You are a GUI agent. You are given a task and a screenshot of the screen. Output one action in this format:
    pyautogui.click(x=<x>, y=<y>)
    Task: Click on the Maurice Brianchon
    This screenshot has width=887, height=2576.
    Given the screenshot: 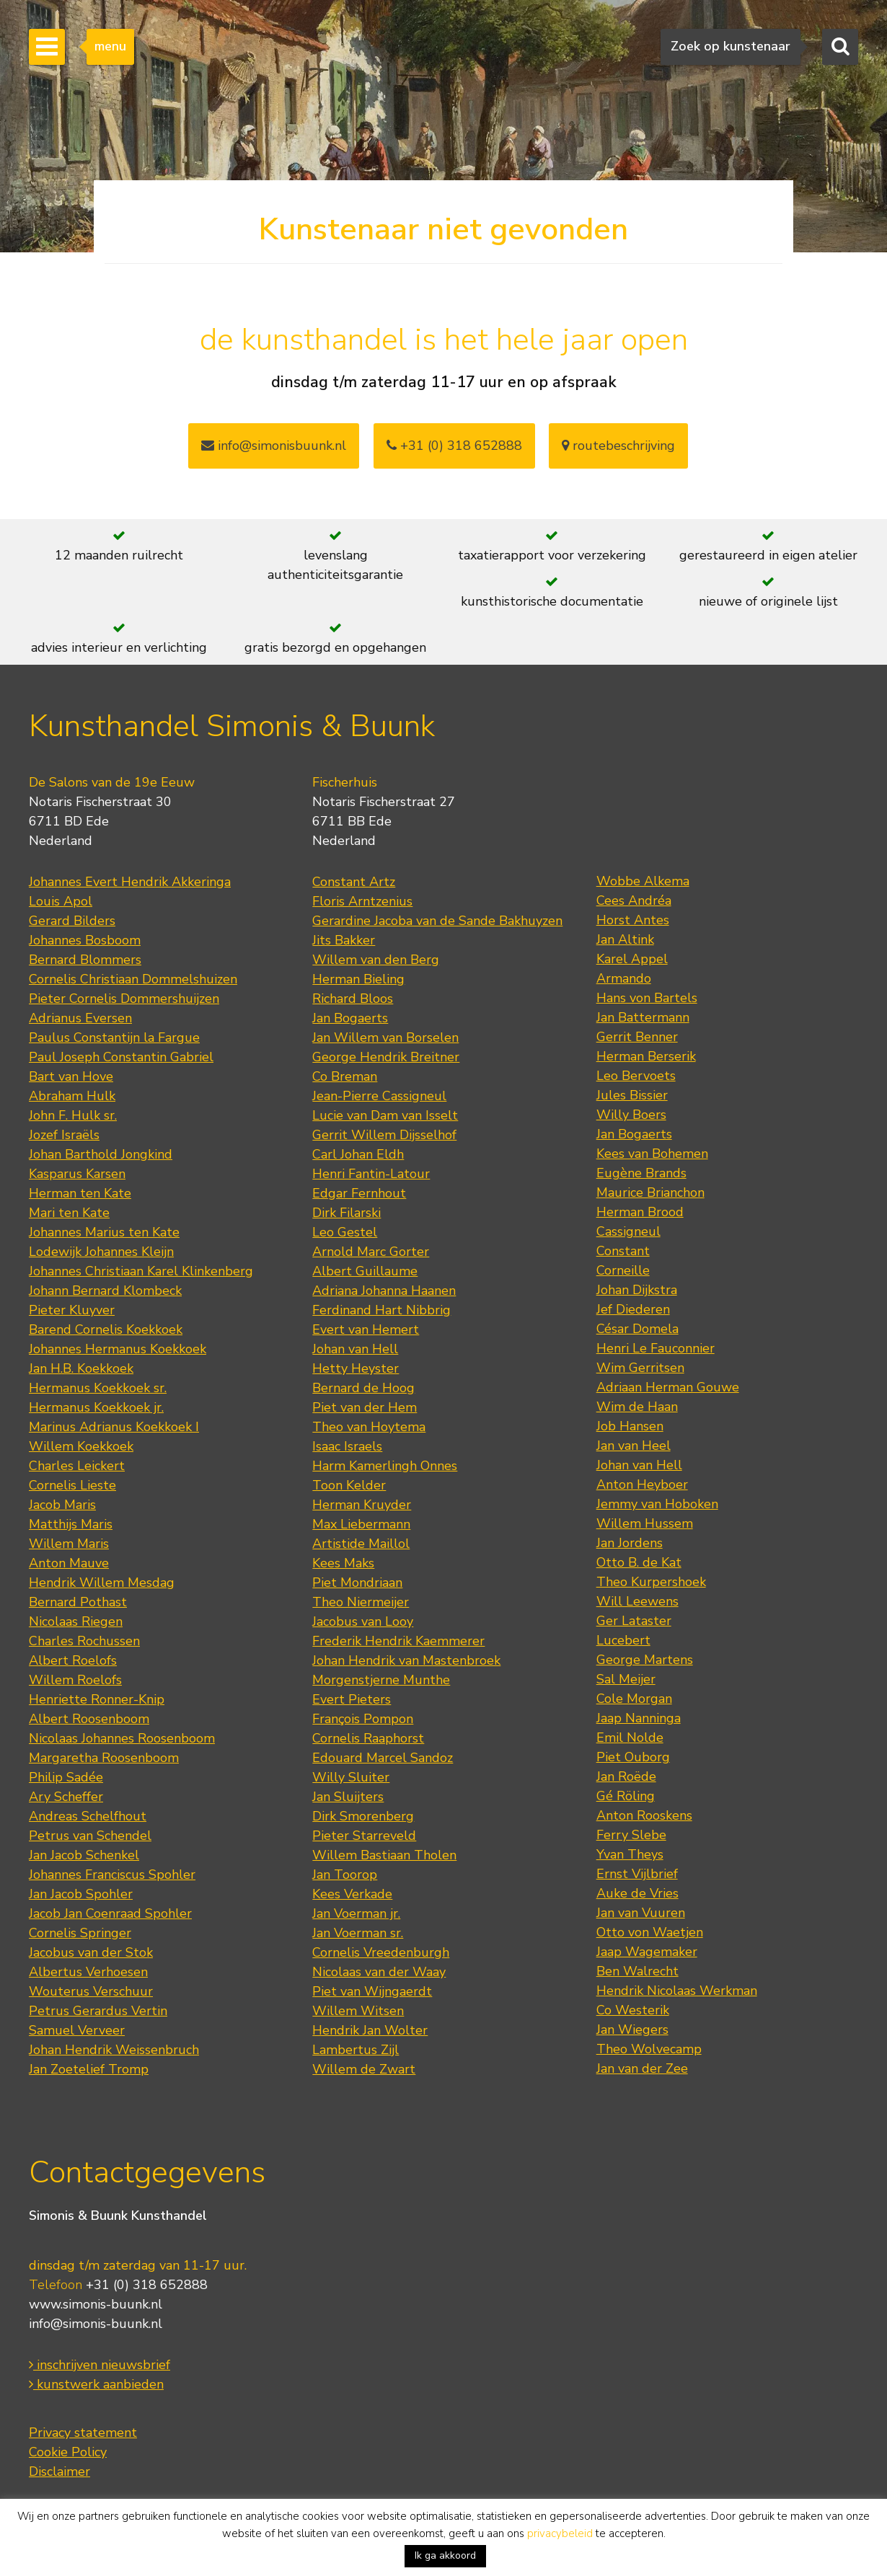 What is the action you would take?
    pyautogui.click(x=650, y=1192)
    